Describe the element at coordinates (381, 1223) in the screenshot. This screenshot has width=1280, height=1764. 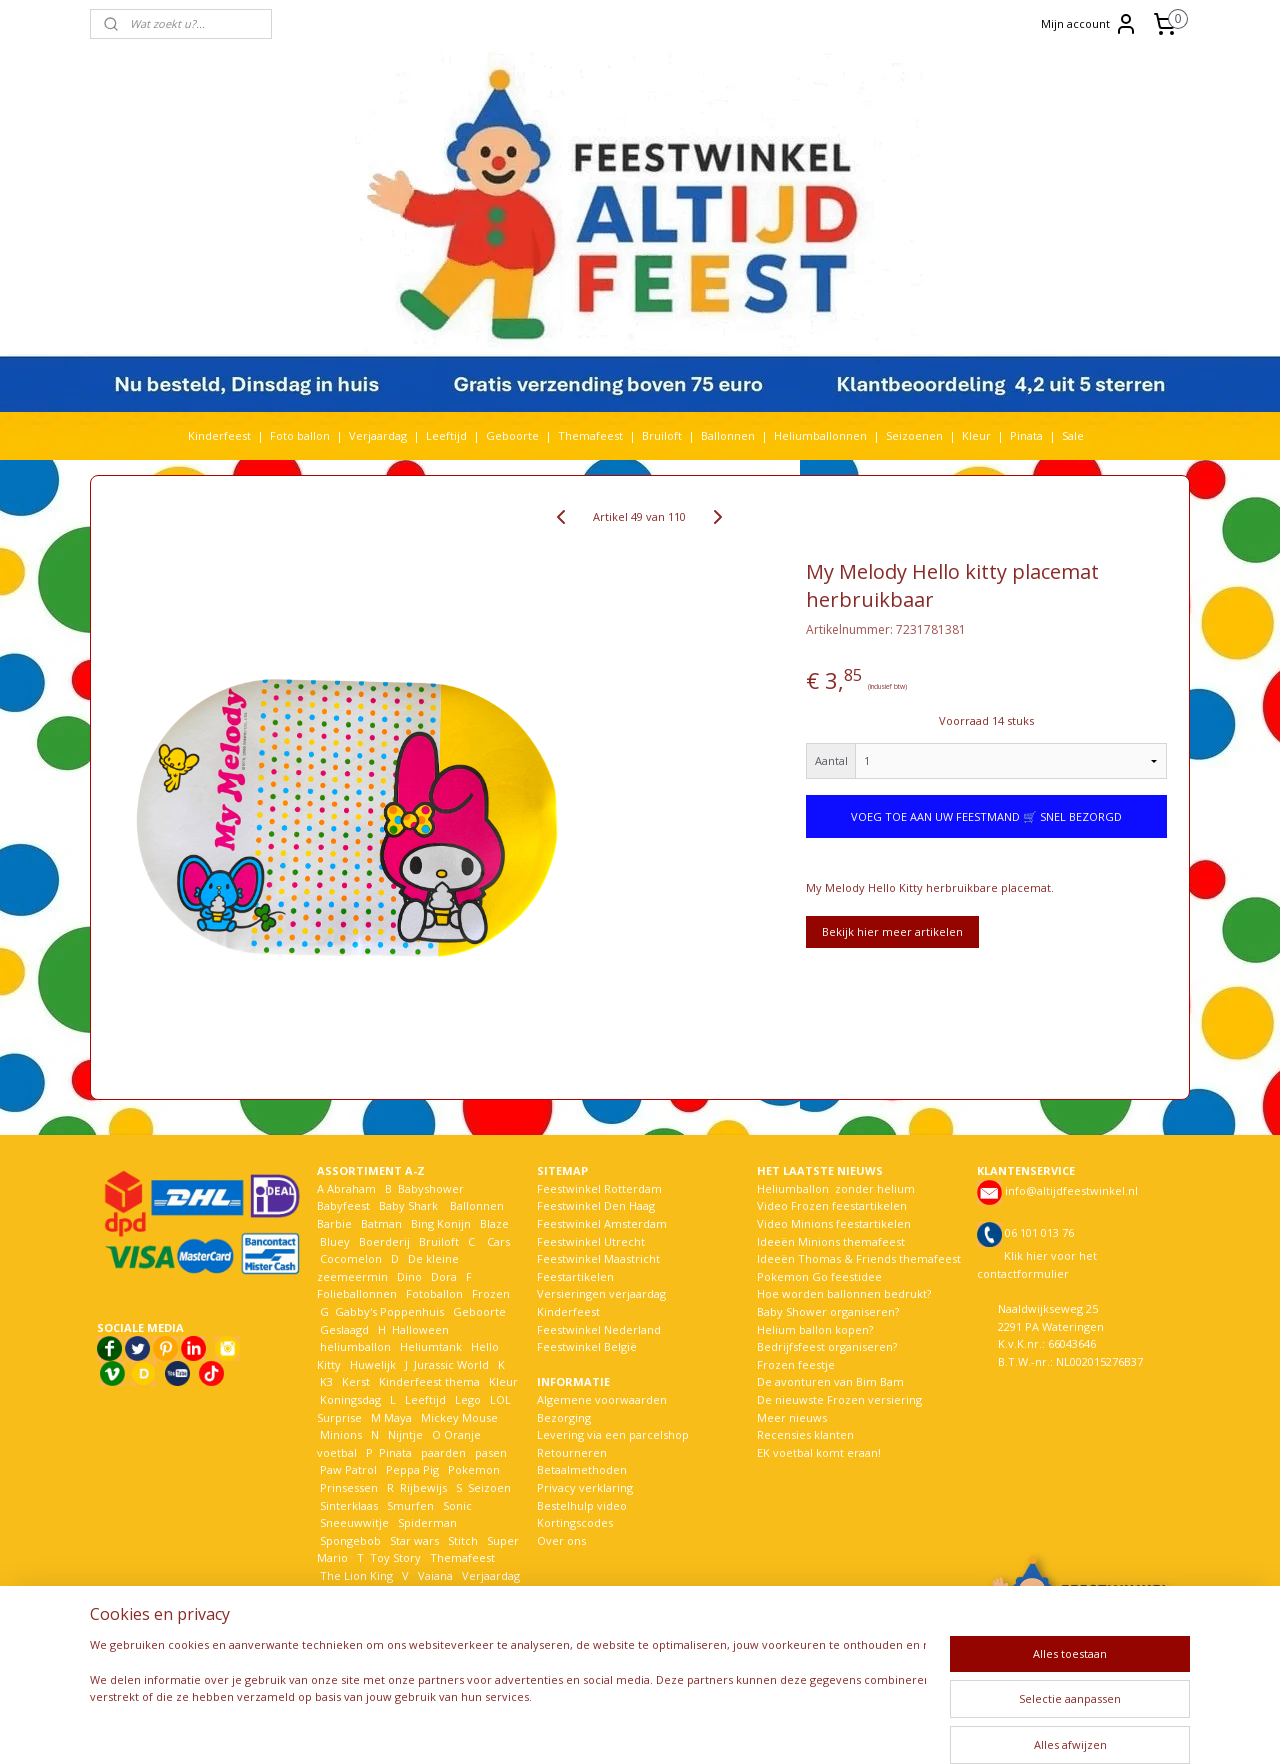
I see `Batman` at that location.